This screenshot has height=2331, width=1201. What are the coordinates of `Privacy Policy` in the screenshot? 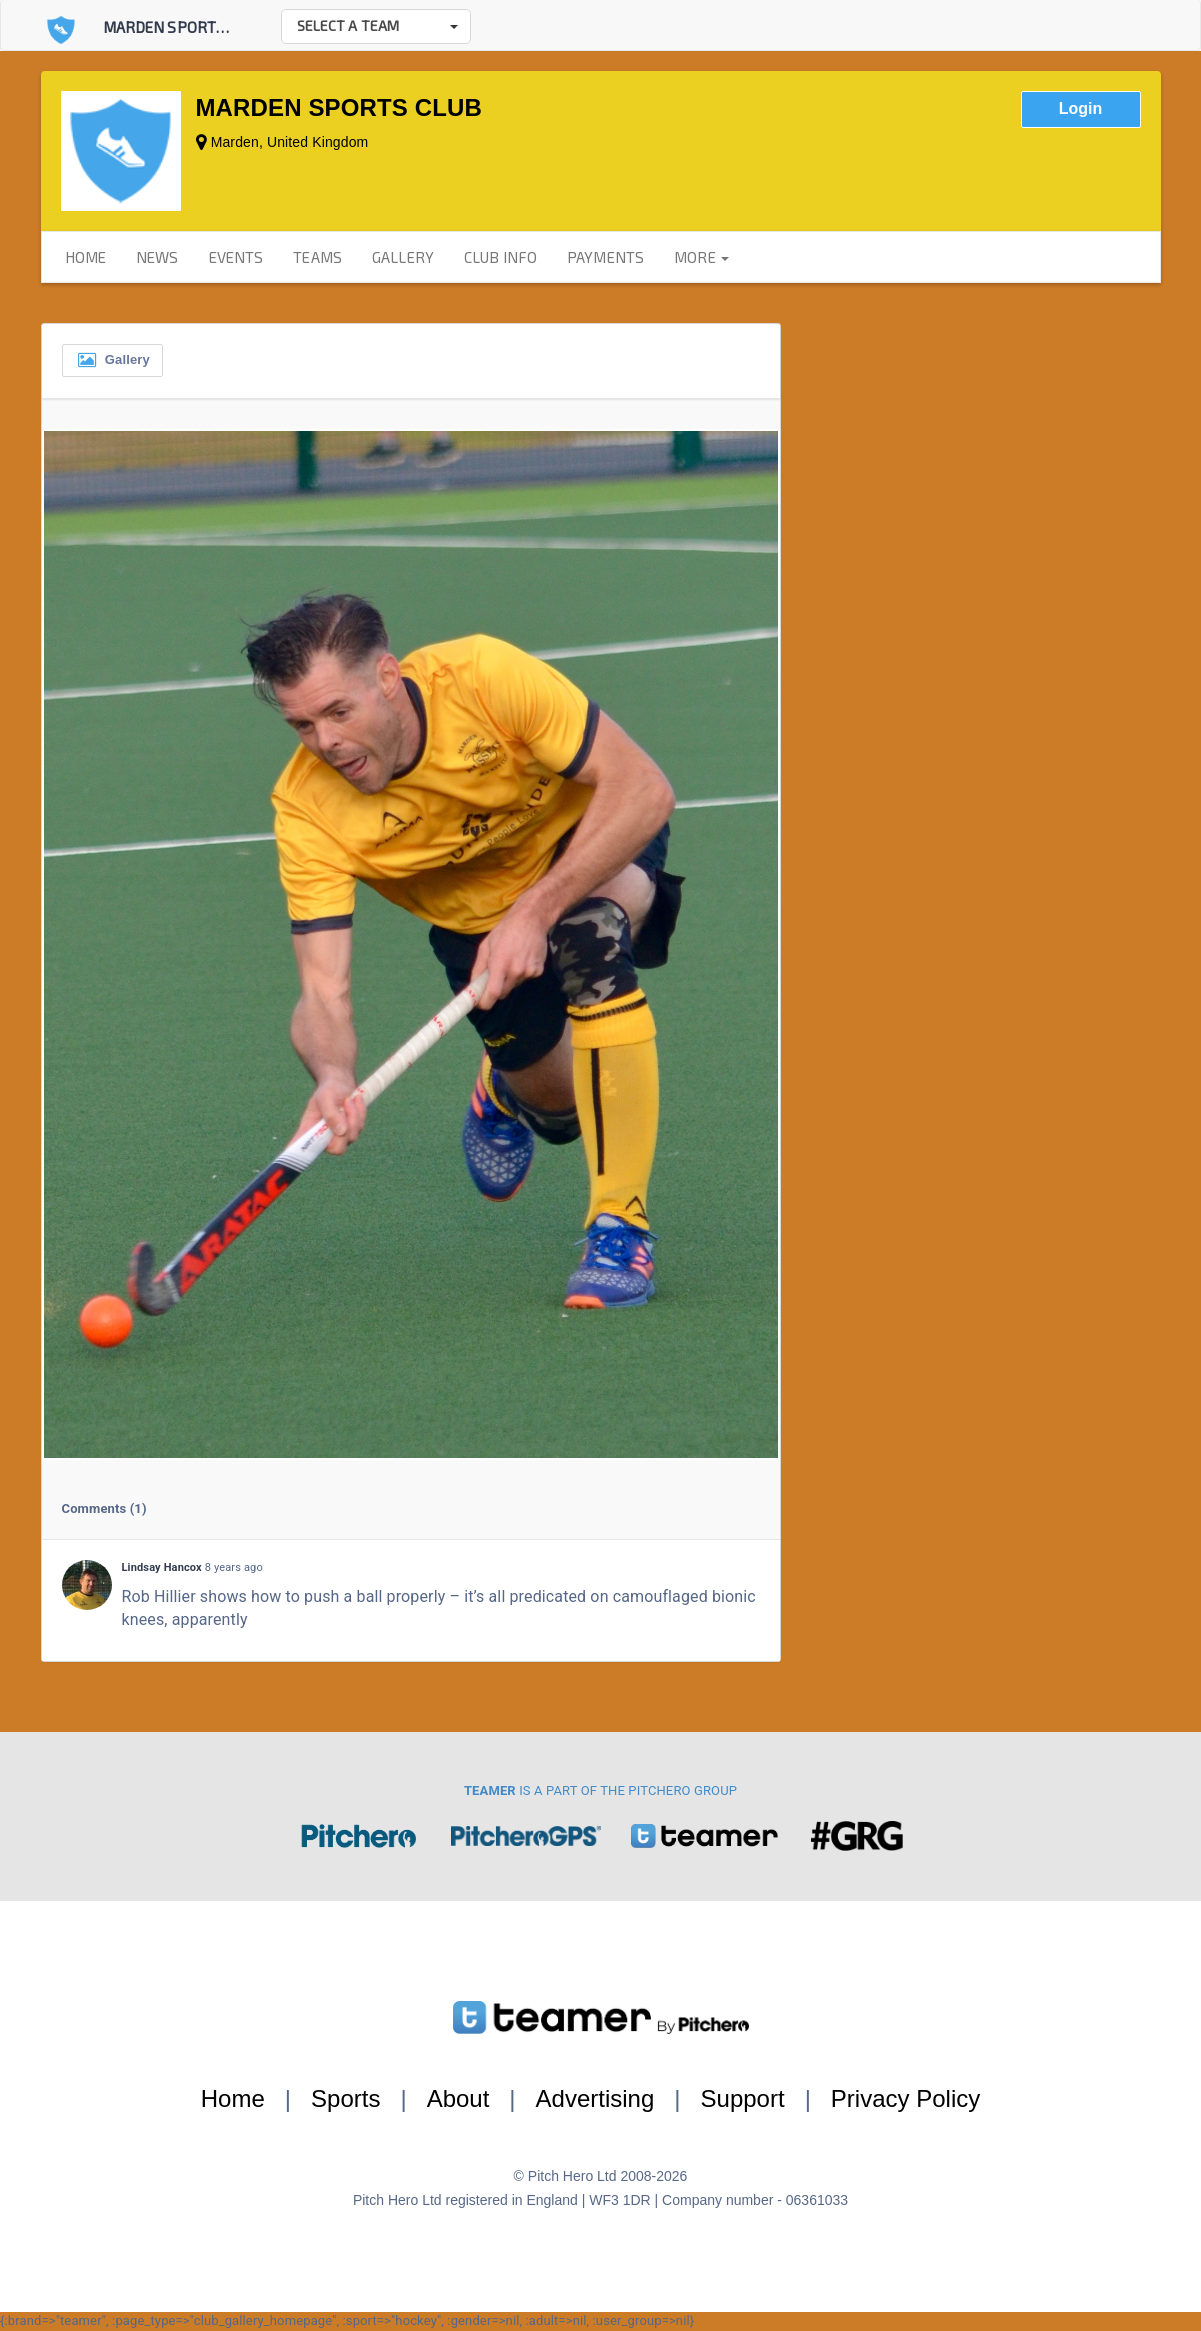 It's located at (905, 2098).